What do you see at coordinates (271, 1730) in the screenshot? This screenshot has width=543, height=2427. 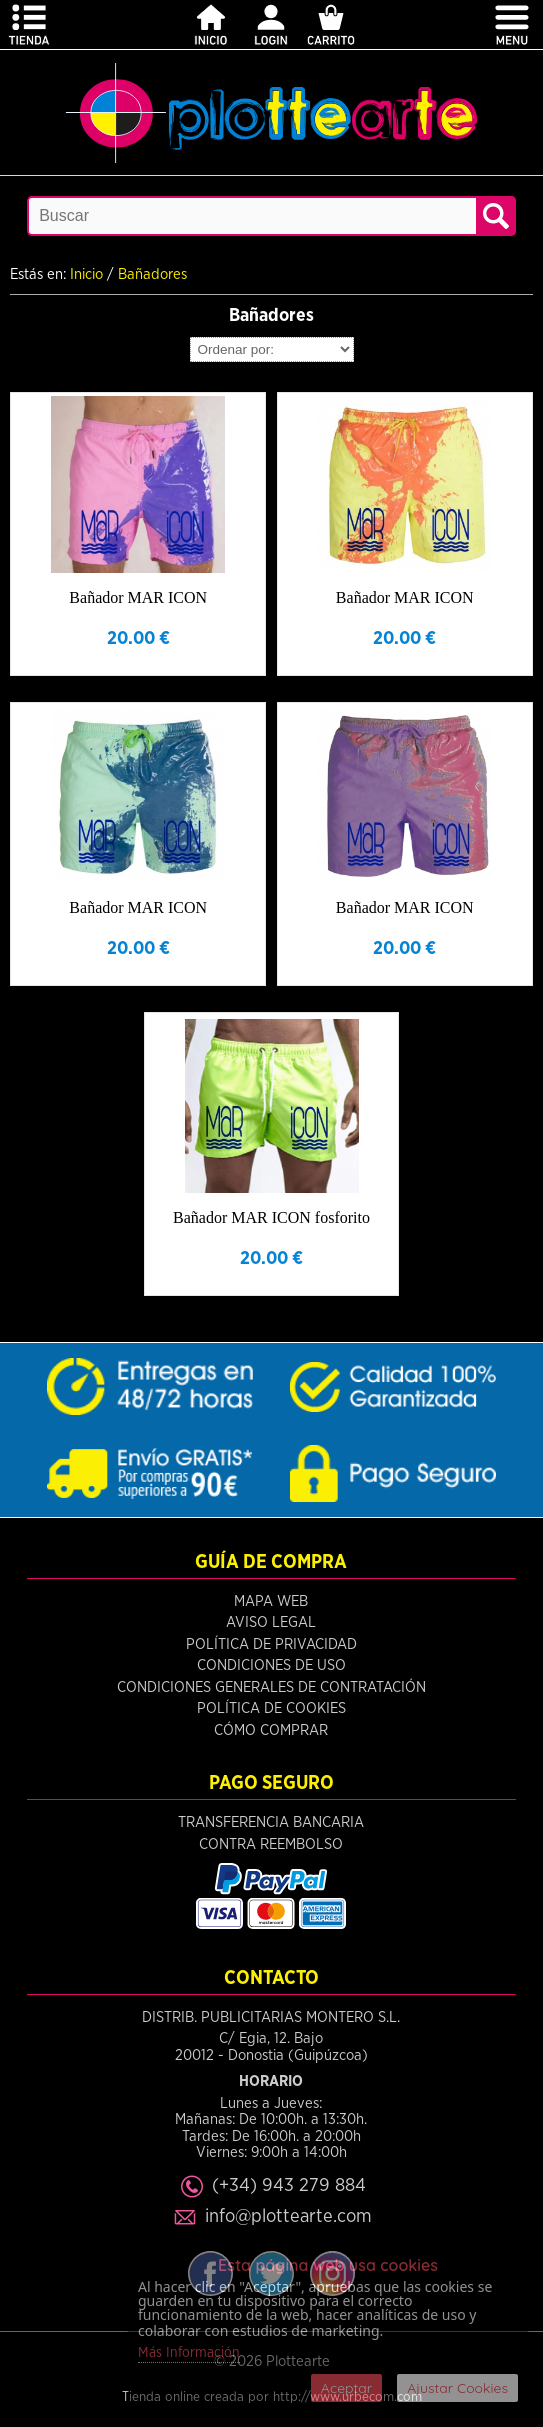 I see `Cómo Comprar` at bounding box center [271, 1730].